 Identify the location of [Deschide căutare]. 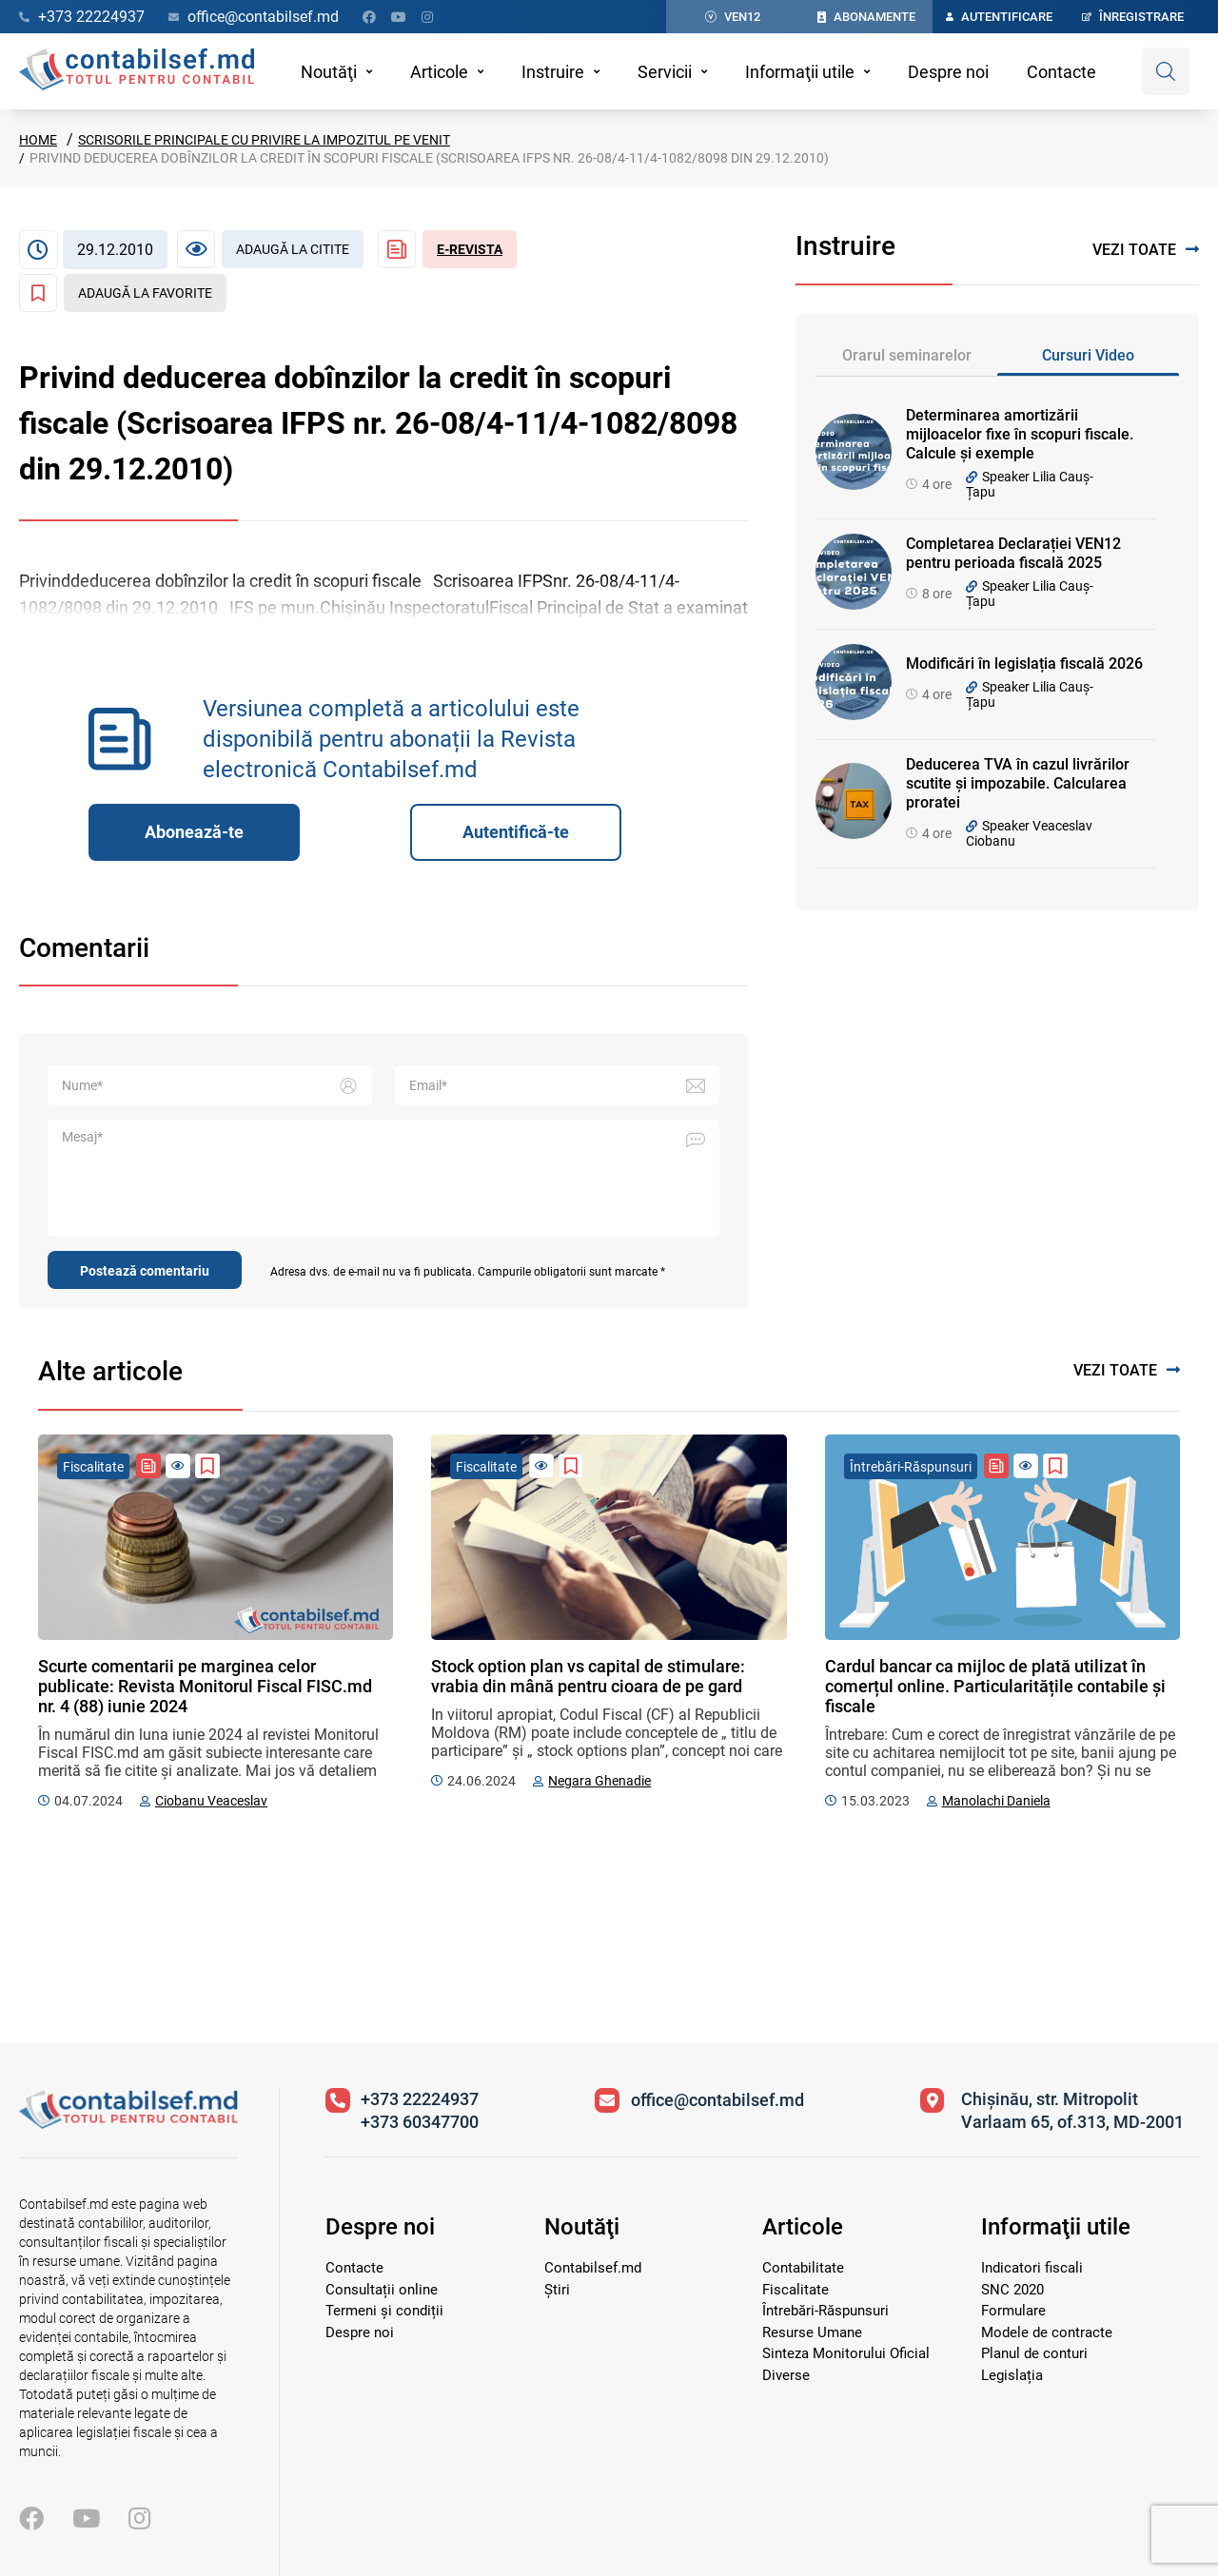
(1165, 71).